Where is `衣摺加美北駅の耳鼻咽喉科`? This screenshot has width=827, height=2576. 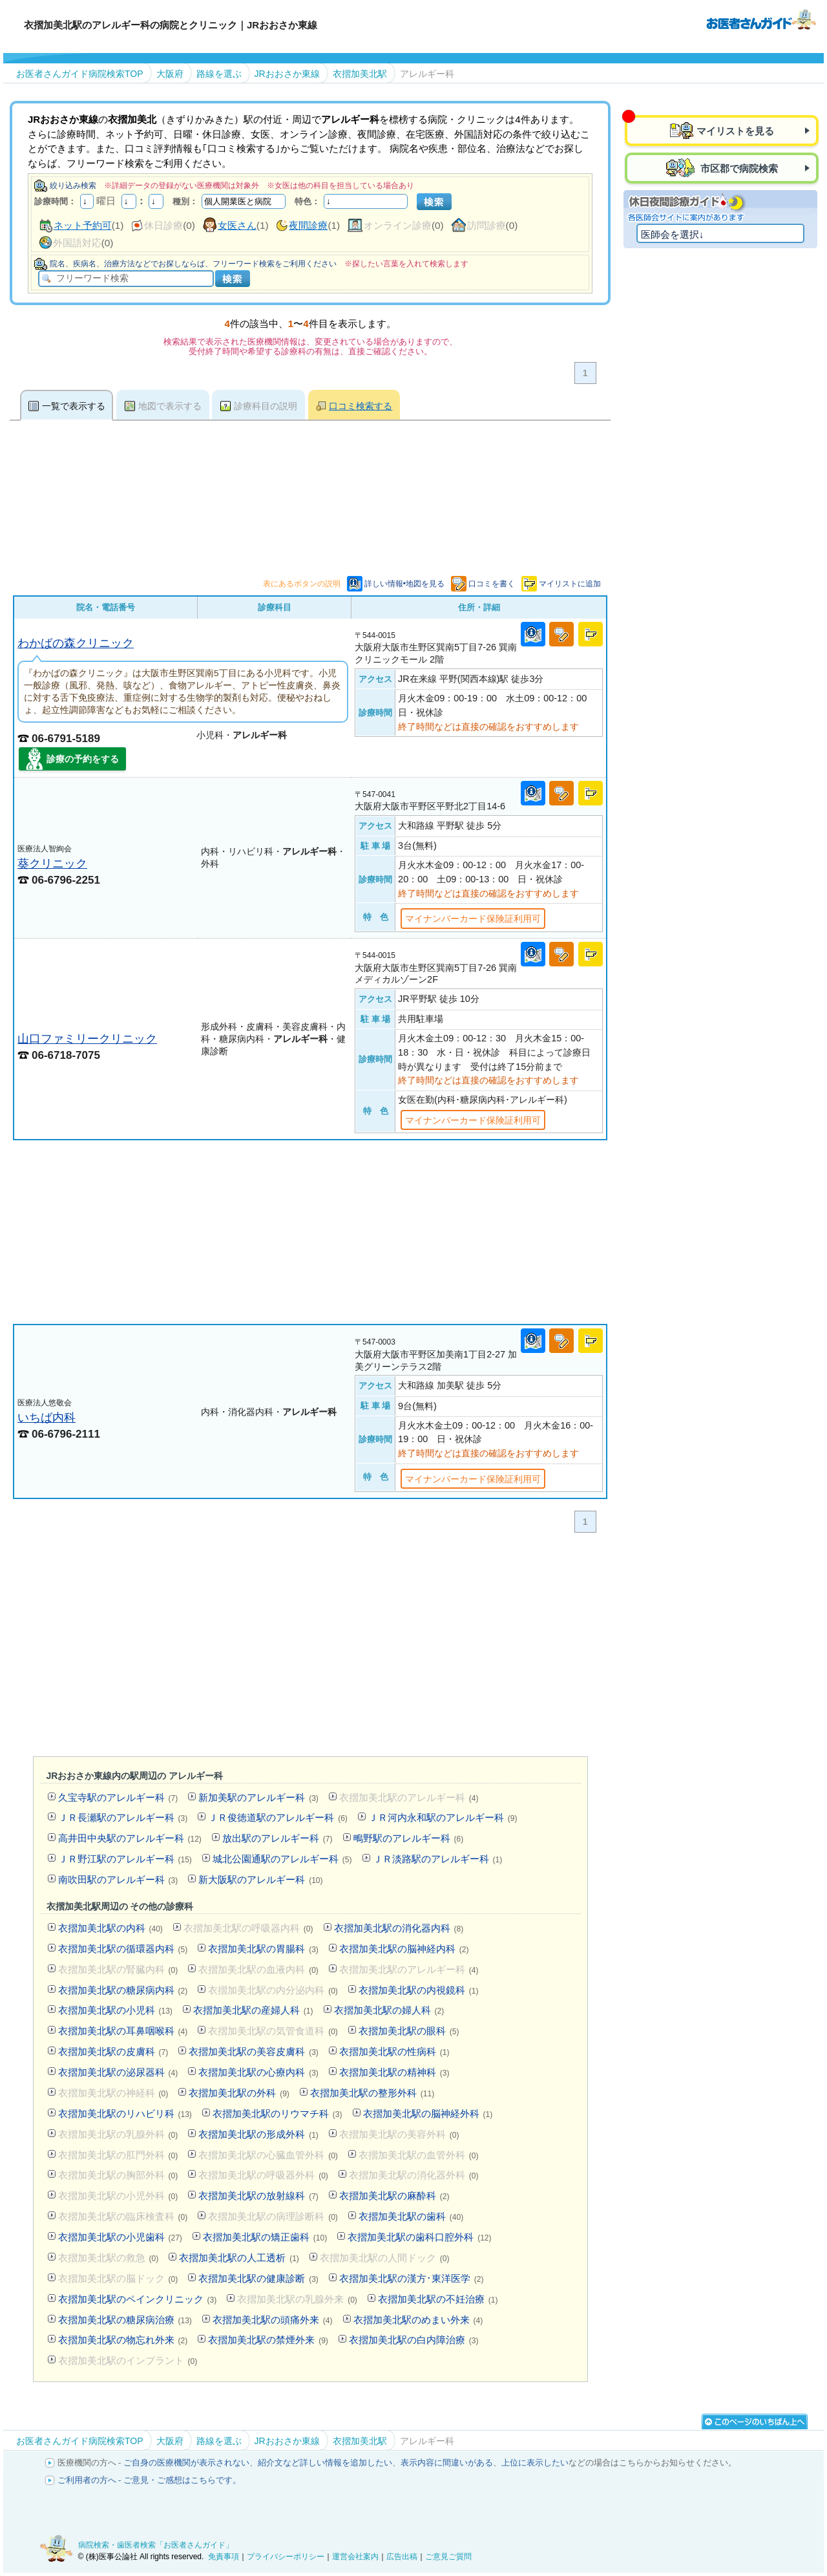 衣摺加美北駅の耳鼻咽喉科 is located at coordinates (123, 2030).